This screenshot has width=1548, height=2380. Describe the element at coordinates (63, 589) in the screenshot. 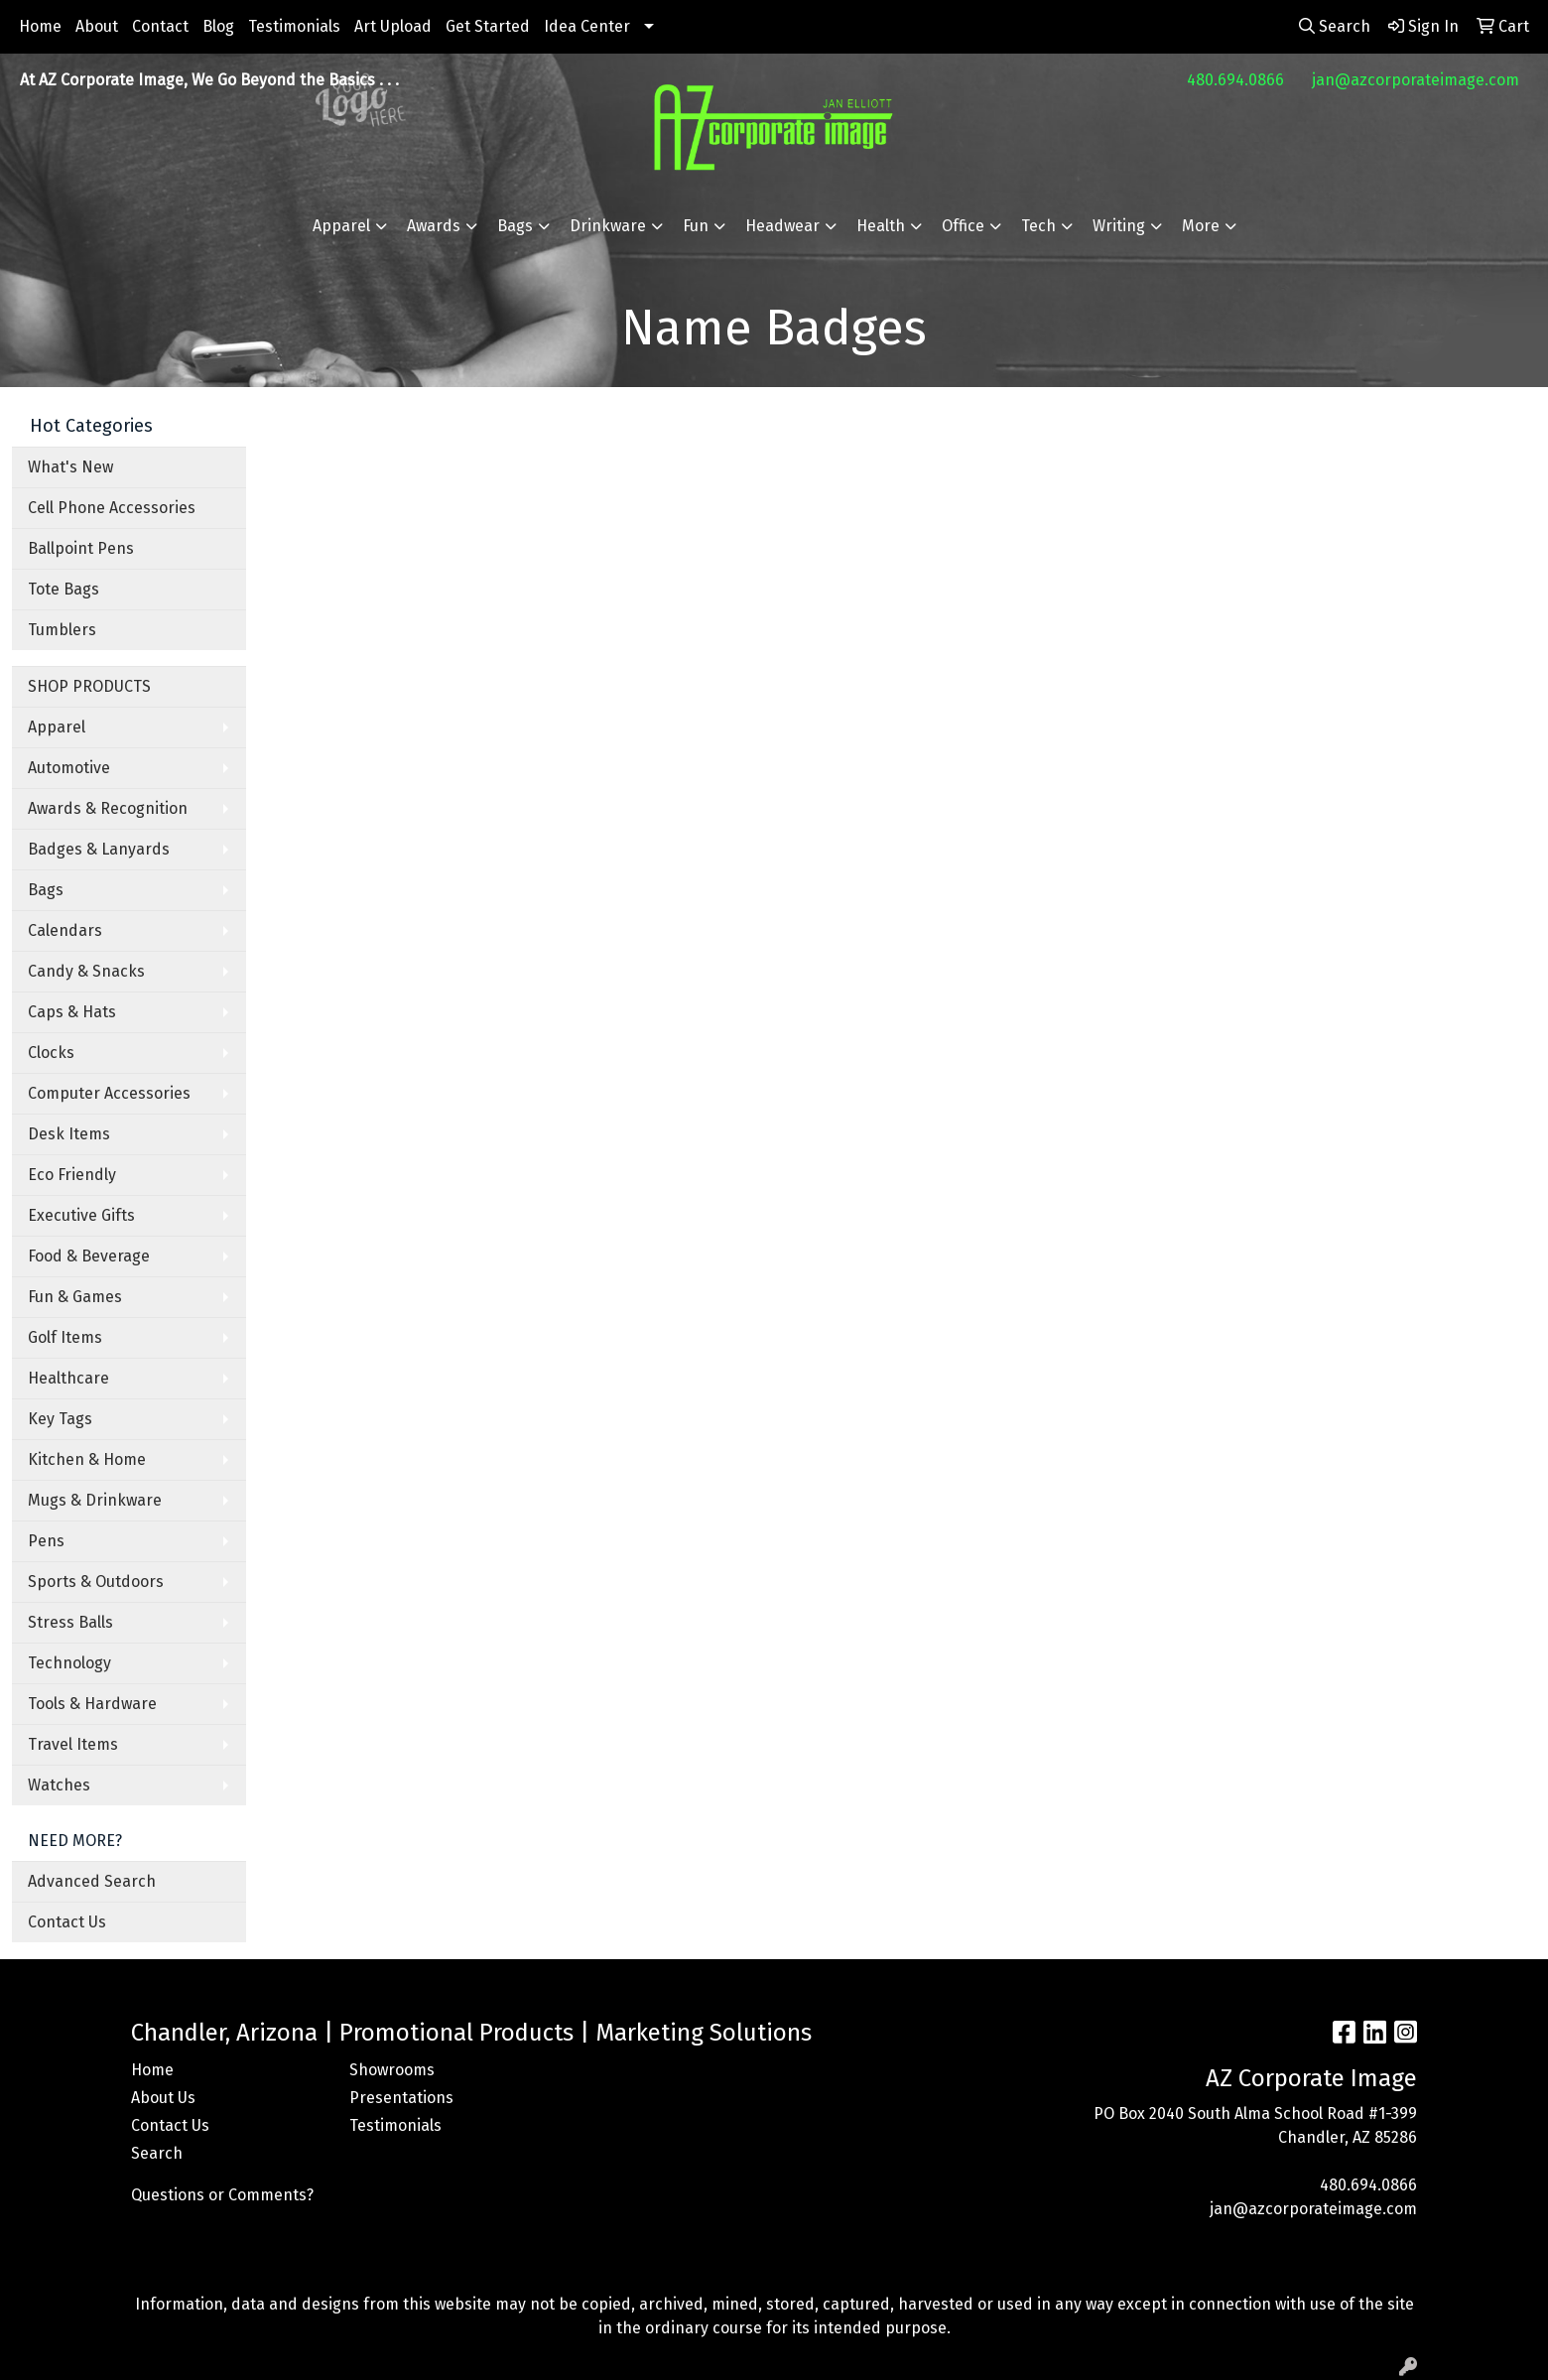

I see `Tote Bags` at that location.